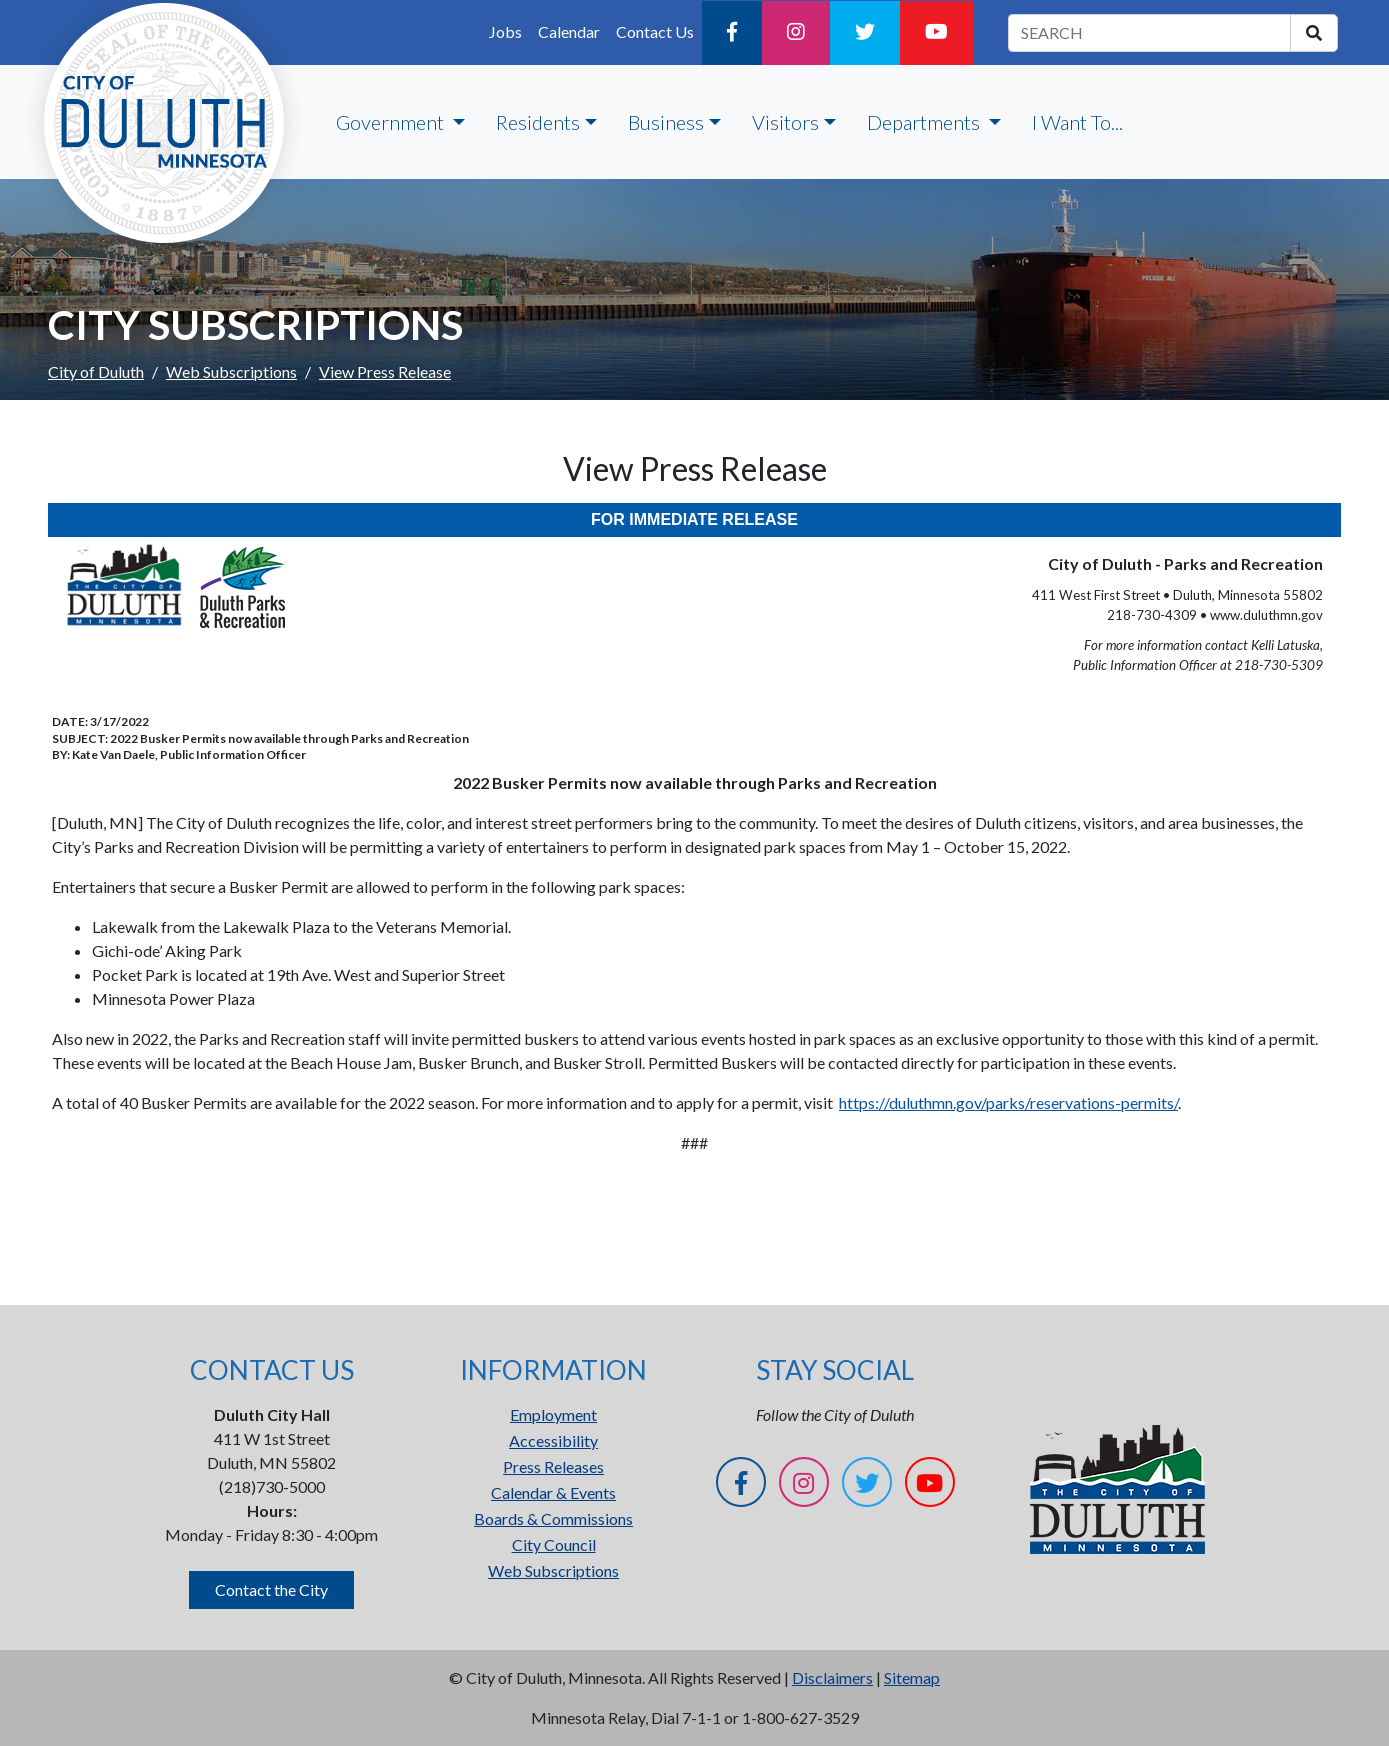 The image size is (1389, 1746). I want to click on Calendar, so click(569, 31).